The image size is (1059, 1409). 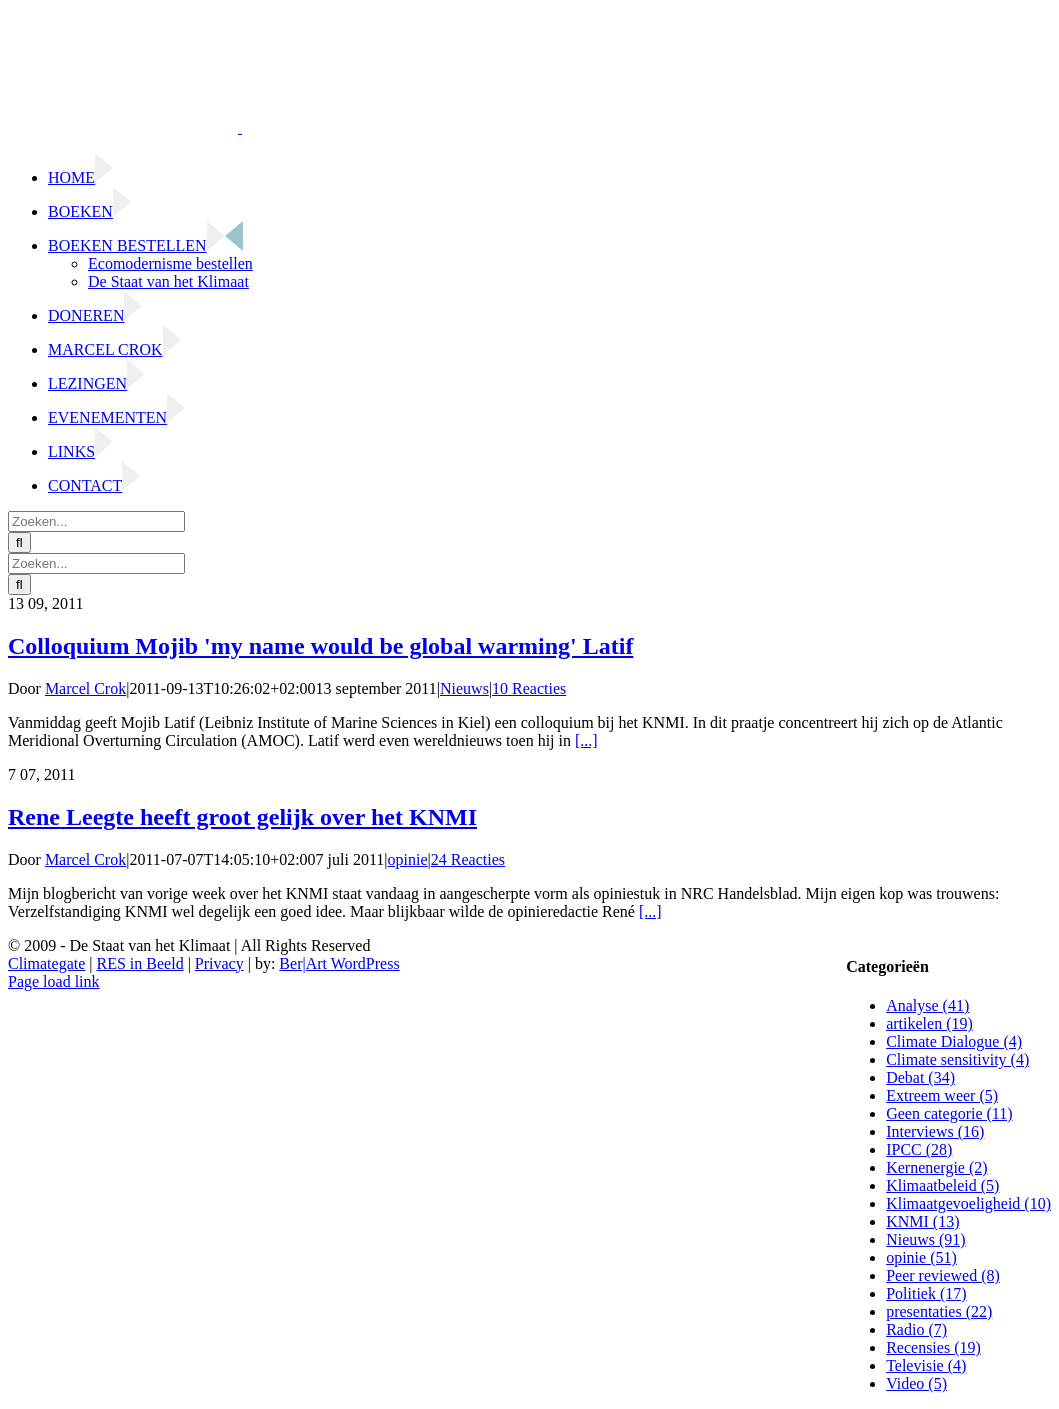 I want to click on IPCC (28), so click(x=919, y=1149).